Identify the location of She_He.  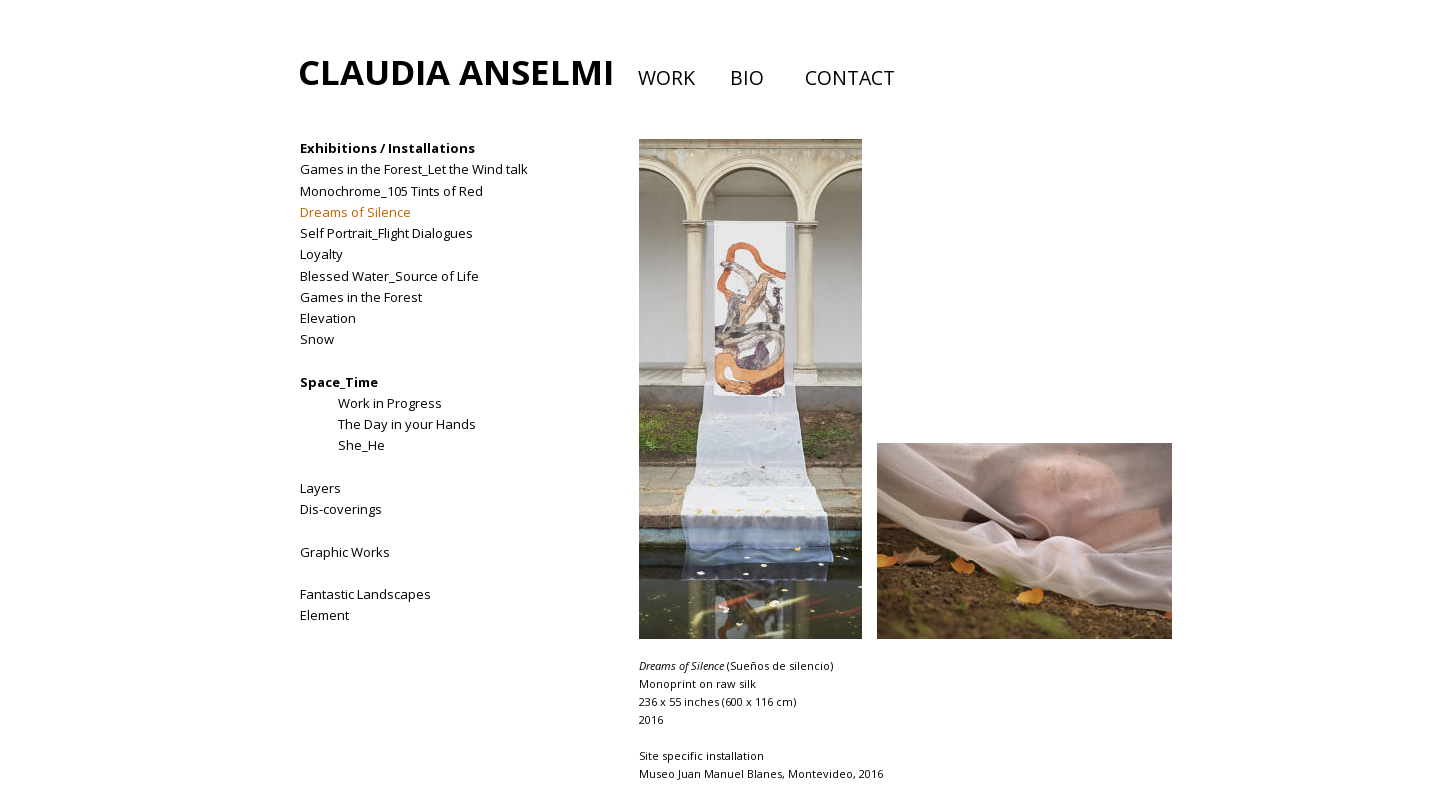
(361, 445).